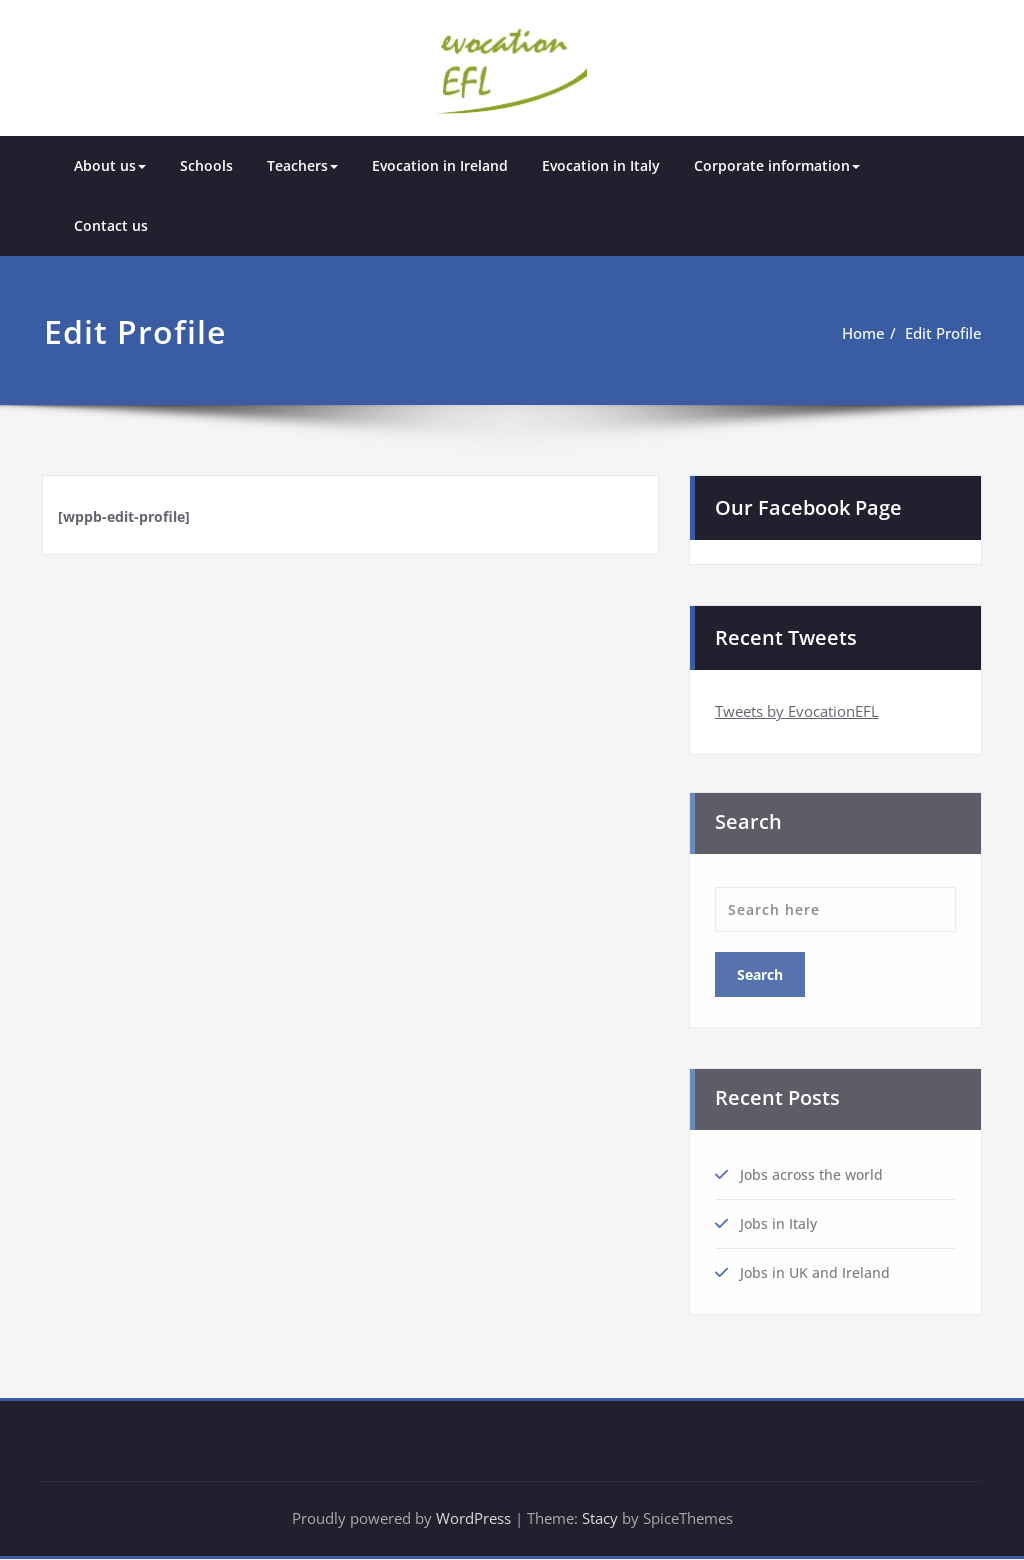 The width and height of the screenshot is (1024, 1560). Describe the element at coordinates (440, 164) in the screenshot. I see `Evocation in Ireland` at that location.